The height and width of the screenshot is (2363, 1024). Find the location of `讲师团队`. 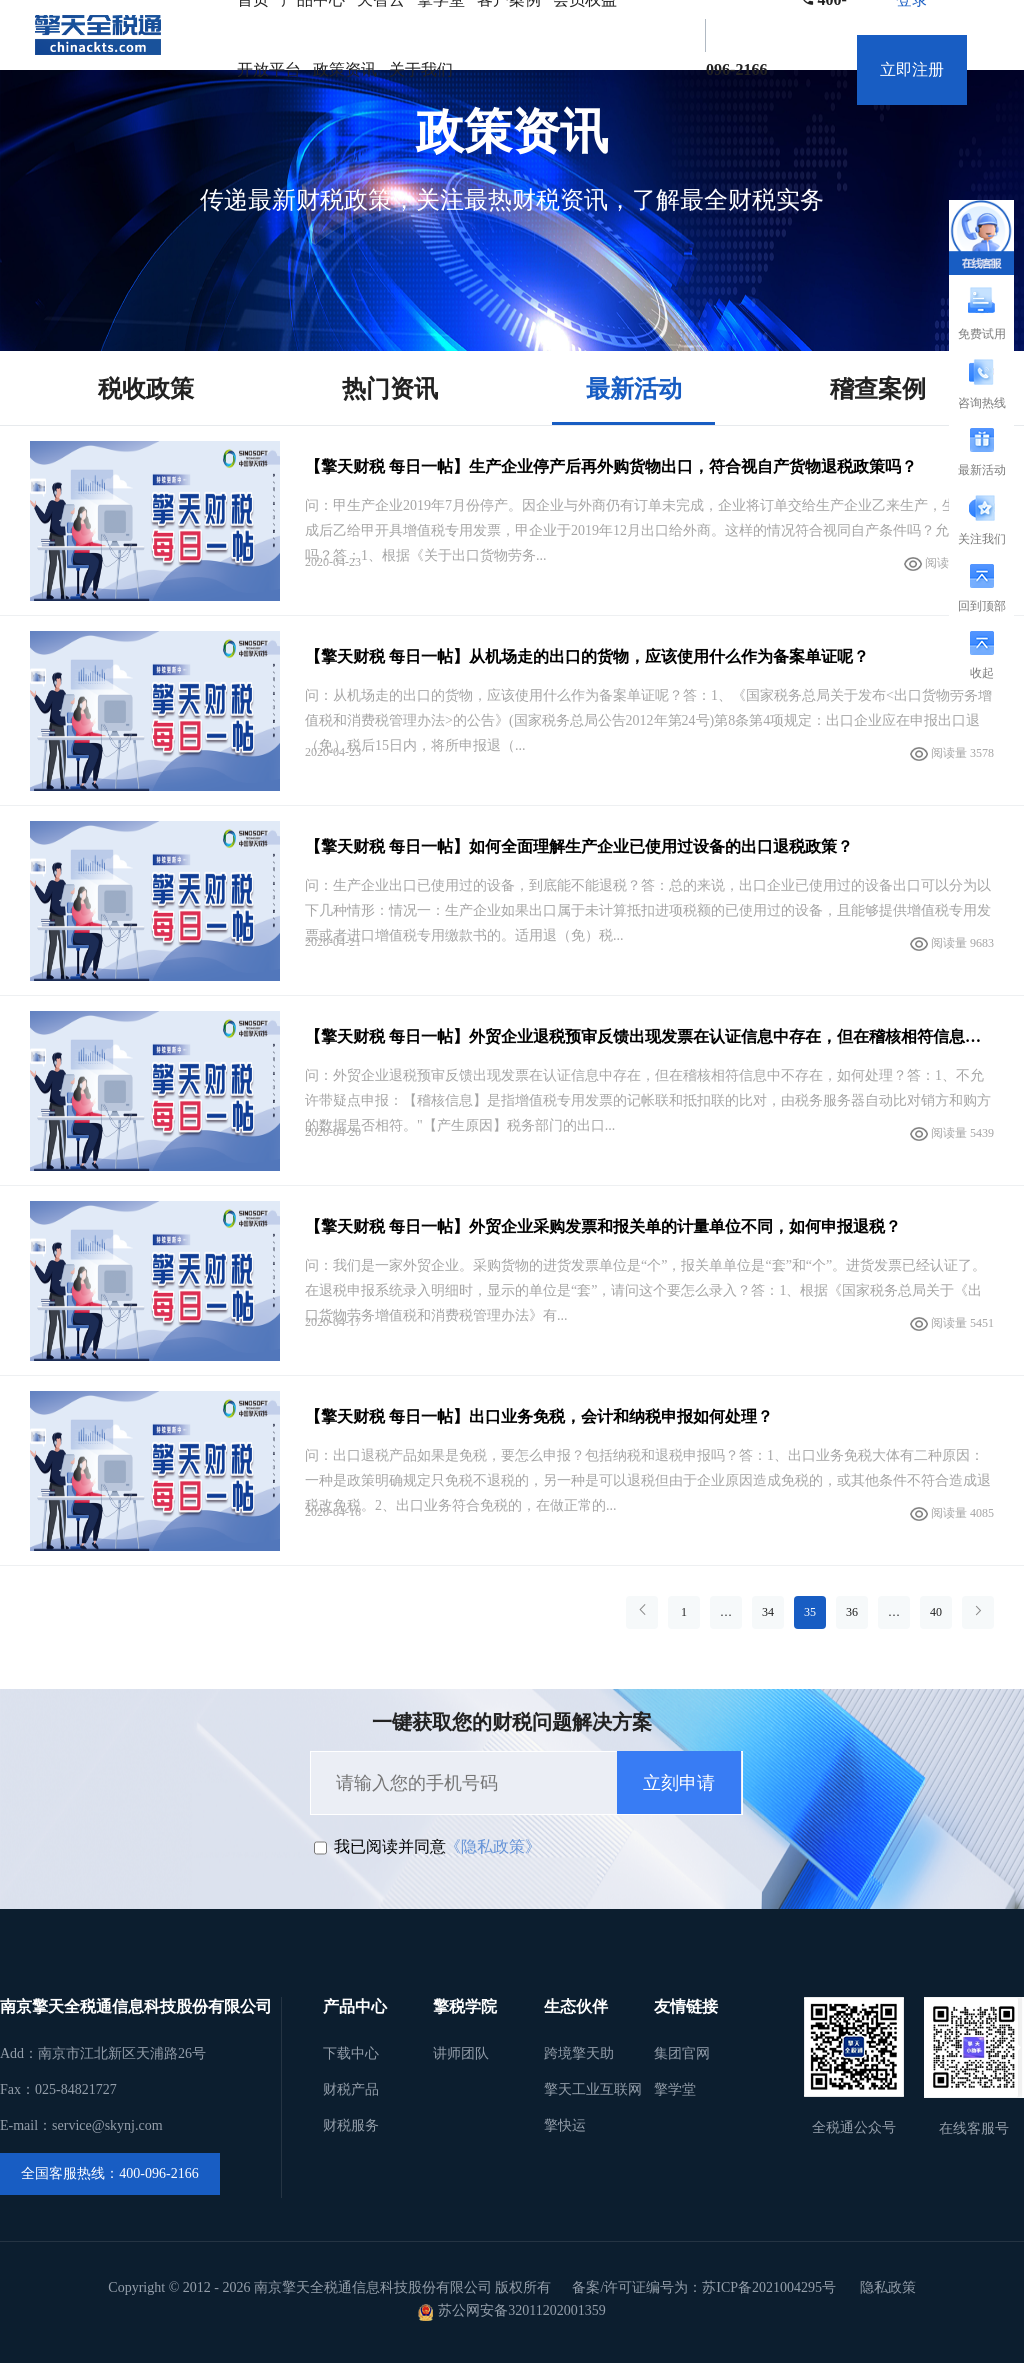

讲师团队 is located at coordinates (461, 2053).